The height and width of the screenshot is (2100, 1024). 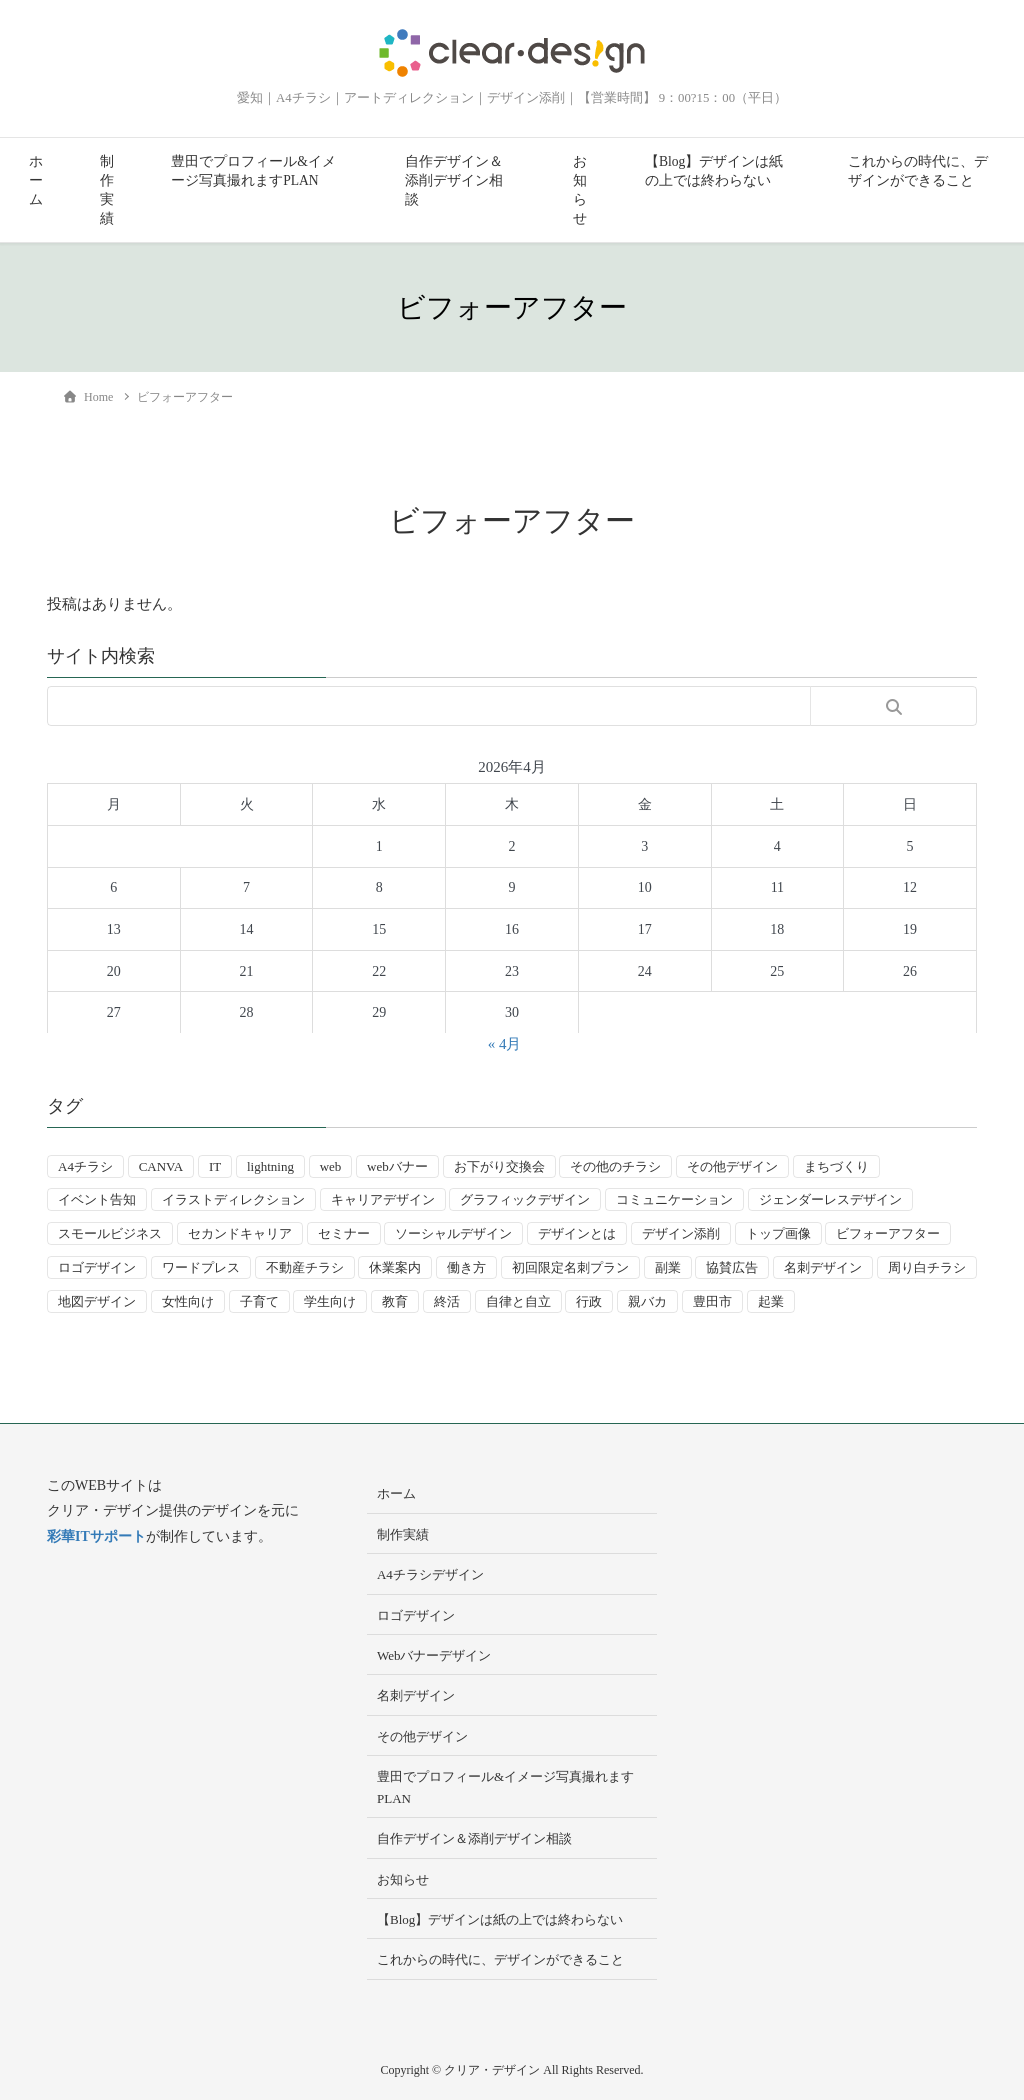 I want to click on A4チラシデザイン, so click(x=430, y=1574).